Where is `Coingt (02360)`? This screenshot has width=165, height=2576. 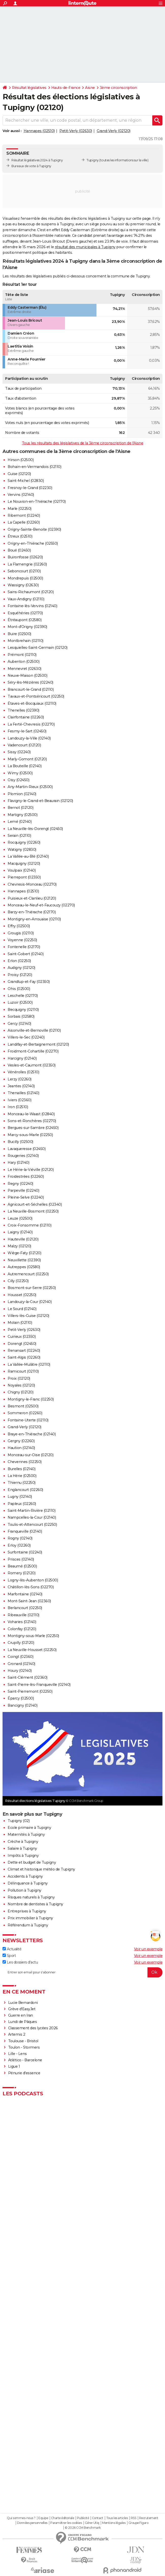 Coingt (02360) is located at coordinates (20, 1656).